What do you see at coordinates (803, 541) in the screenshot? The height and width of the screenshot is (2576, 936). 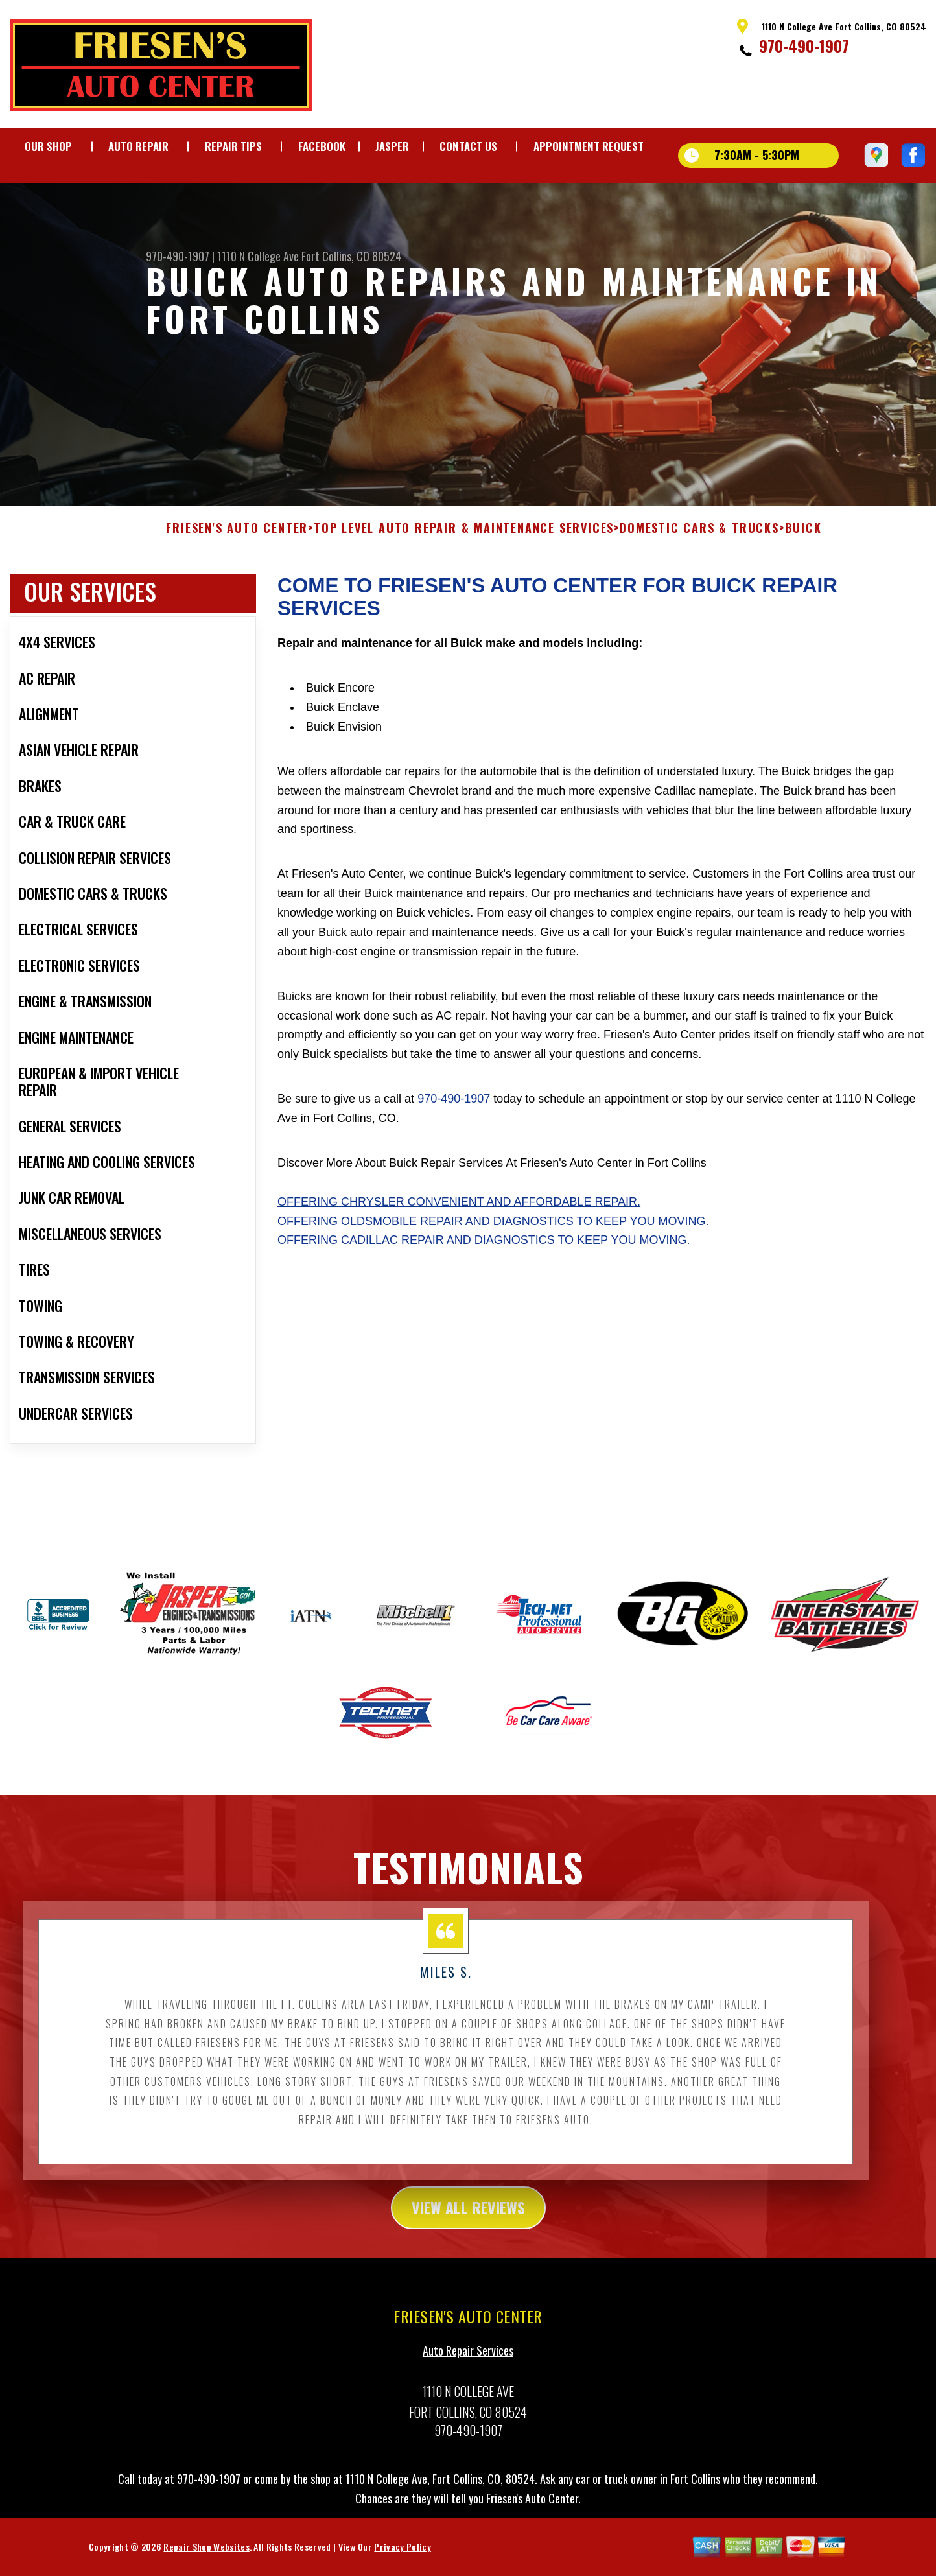 I see `BUICK` at bounding box center [803, 541].